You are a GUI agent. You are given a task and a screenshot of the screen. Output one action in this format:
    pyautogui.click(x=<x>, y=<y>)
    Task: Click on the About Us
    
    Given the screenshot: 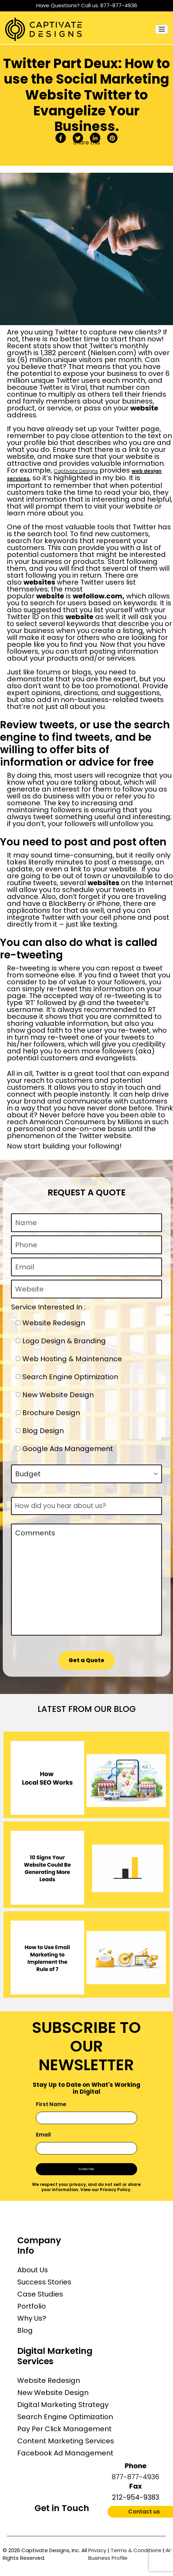 What is the action you would take?
    pyautogui.click(x=32, y=2270)
    